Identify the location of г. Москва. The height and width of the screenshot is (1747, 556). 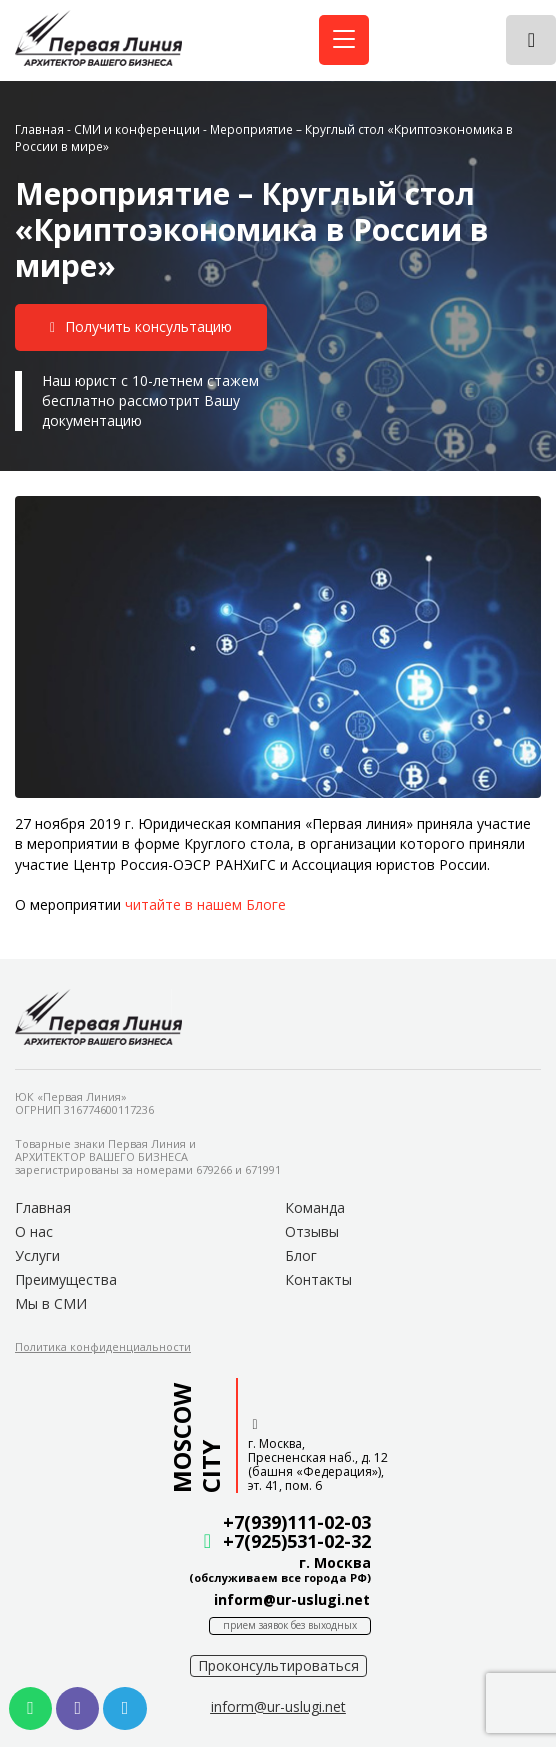
(335, 1562).